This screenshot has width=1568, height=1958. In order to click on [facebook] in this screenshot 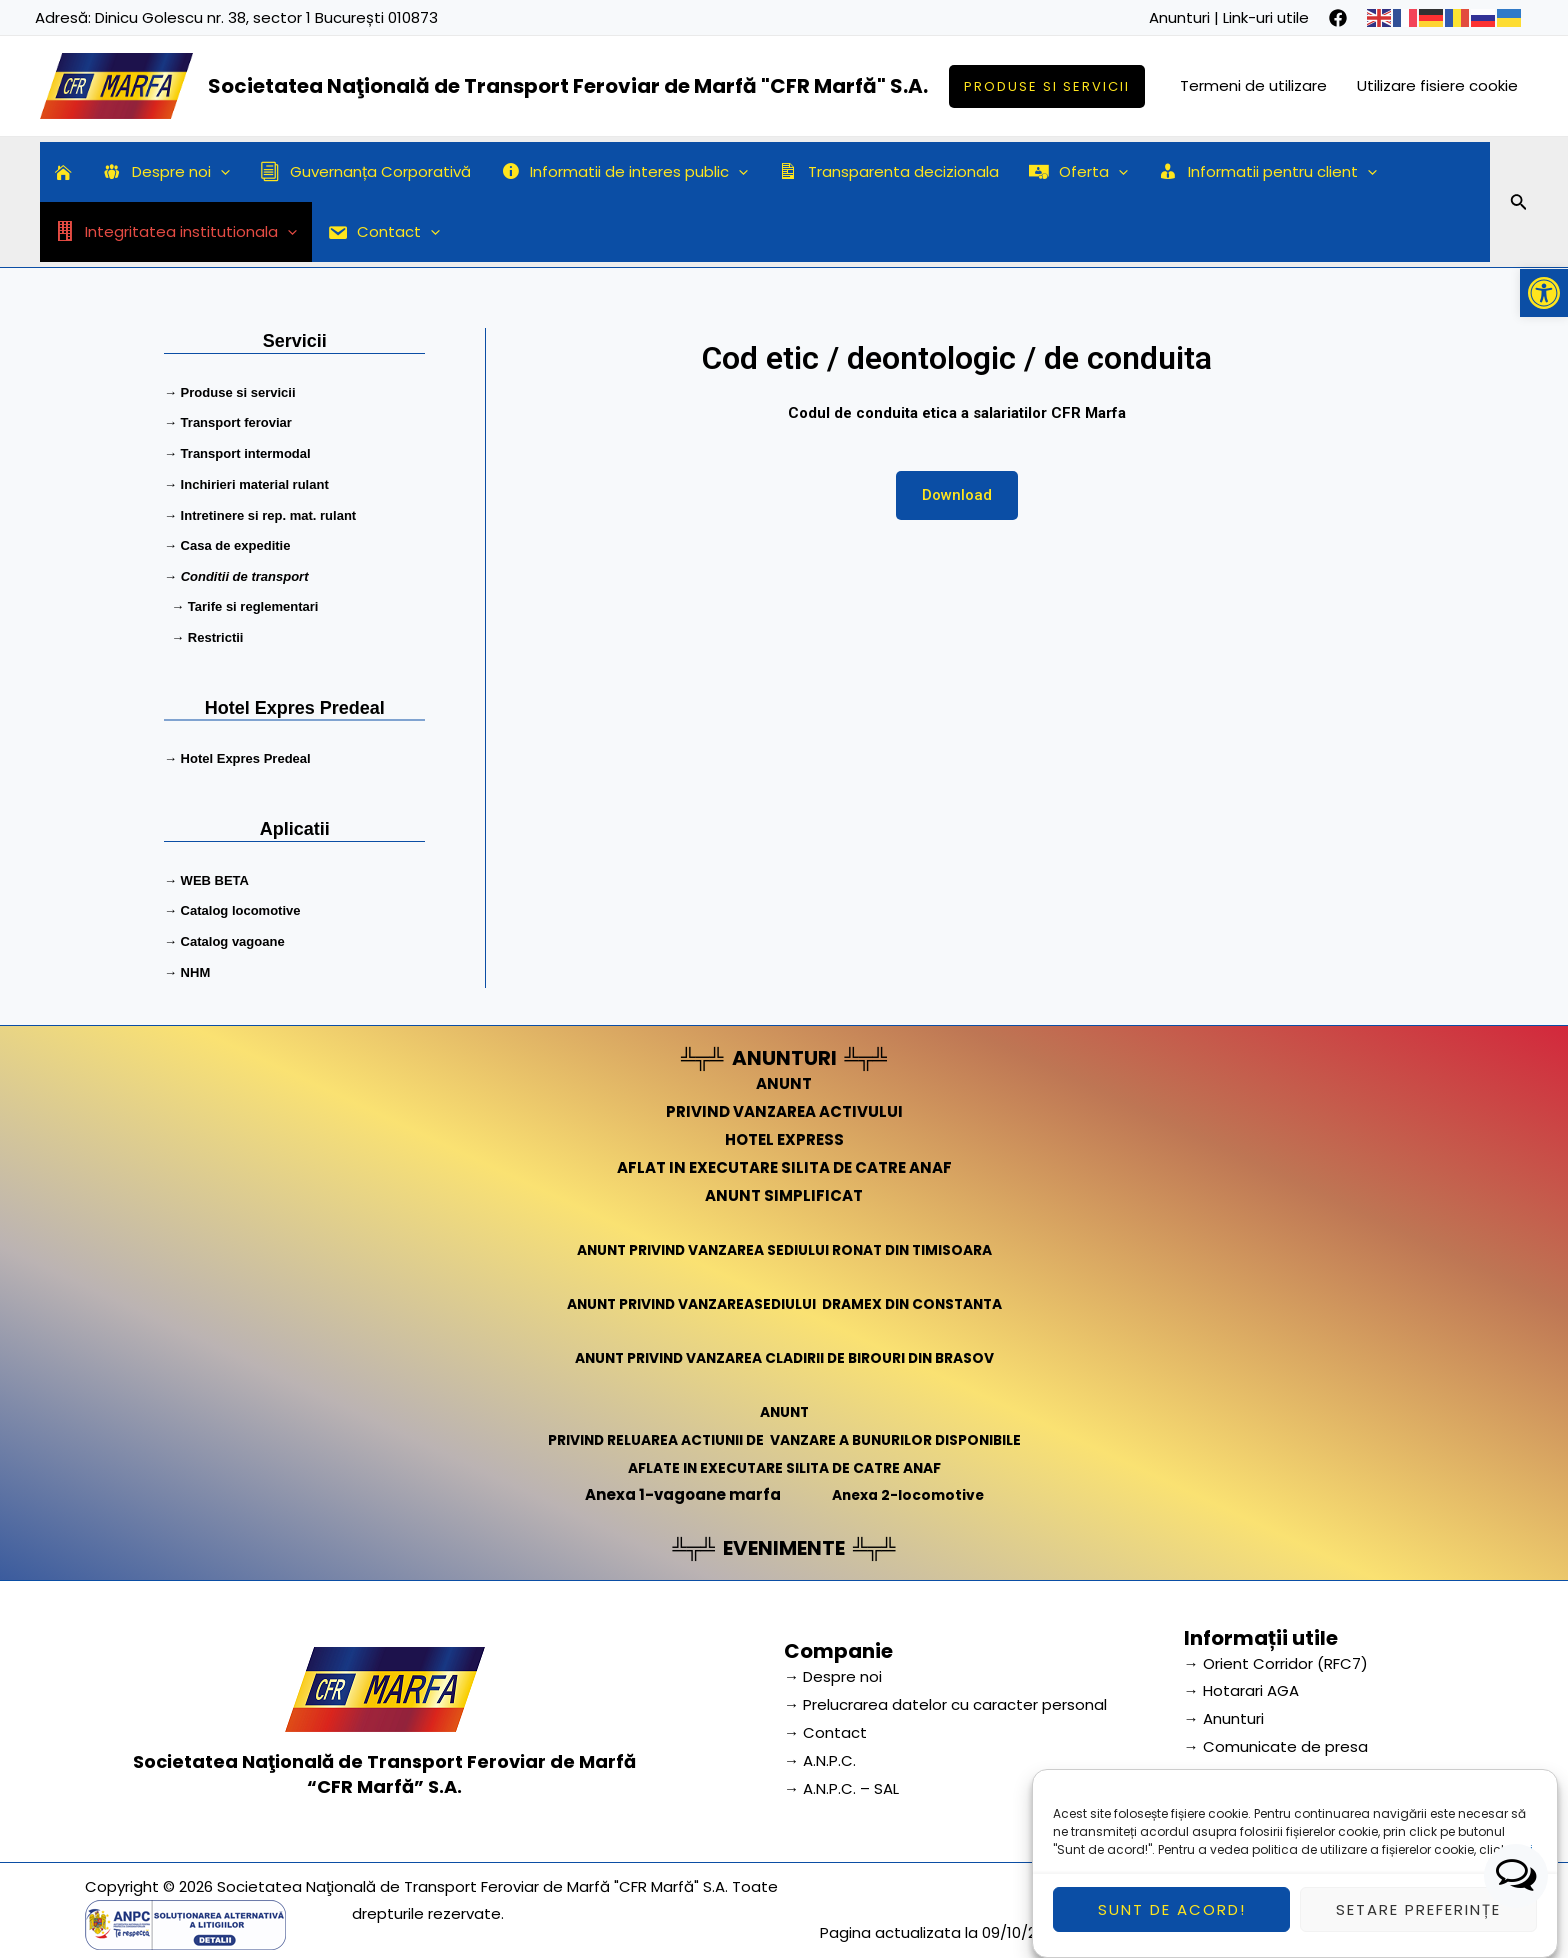, I will do `click(1338, 18)`.